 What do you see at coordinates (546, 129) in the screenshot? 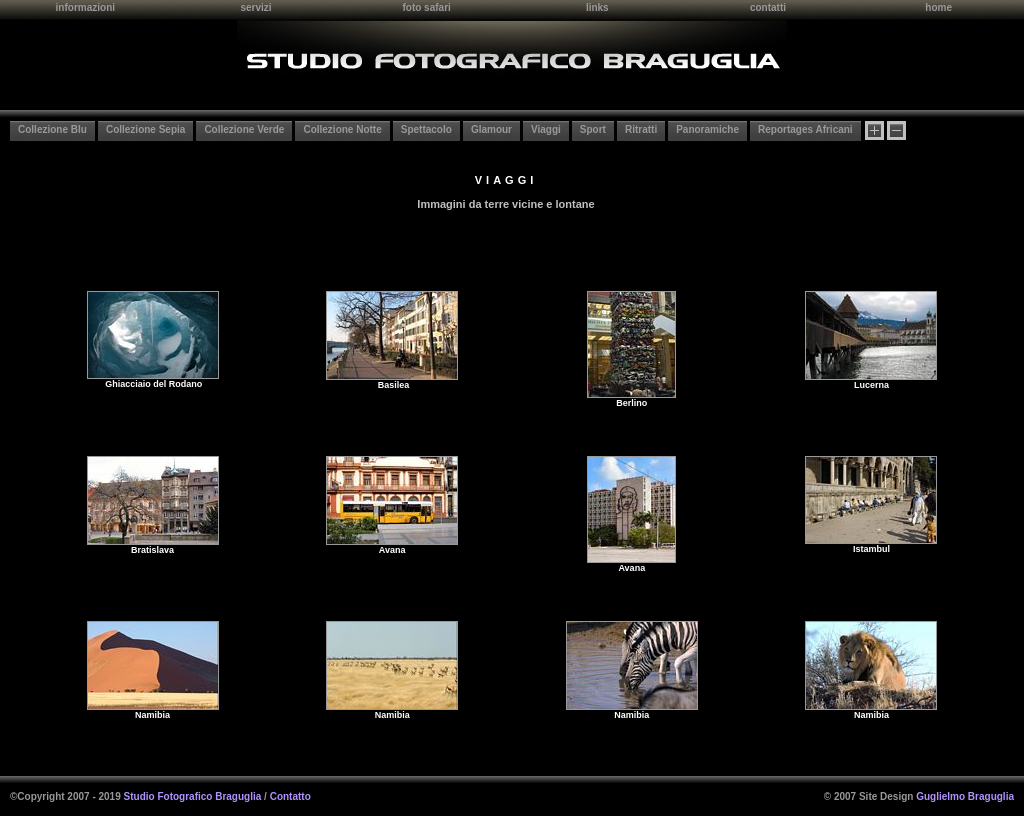
I see `Viaggi` at bounding box center [546, 129].